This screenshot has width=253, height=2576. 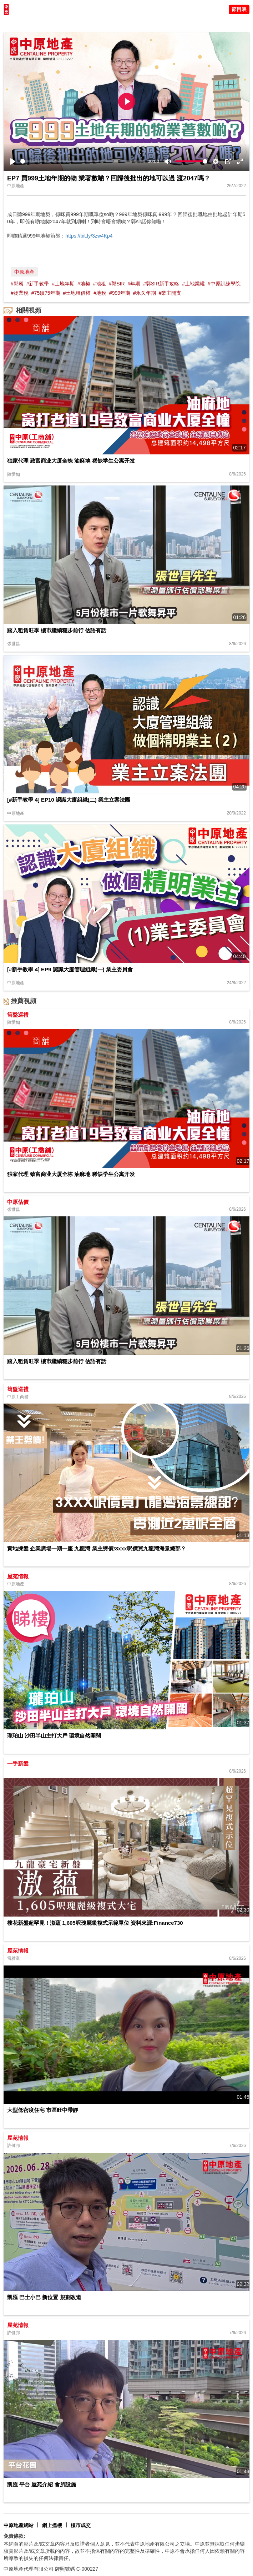 What do you see at coordinates (63, 284) in the screenshot?
I see `#土地年期` at bounding box center [63, 284].